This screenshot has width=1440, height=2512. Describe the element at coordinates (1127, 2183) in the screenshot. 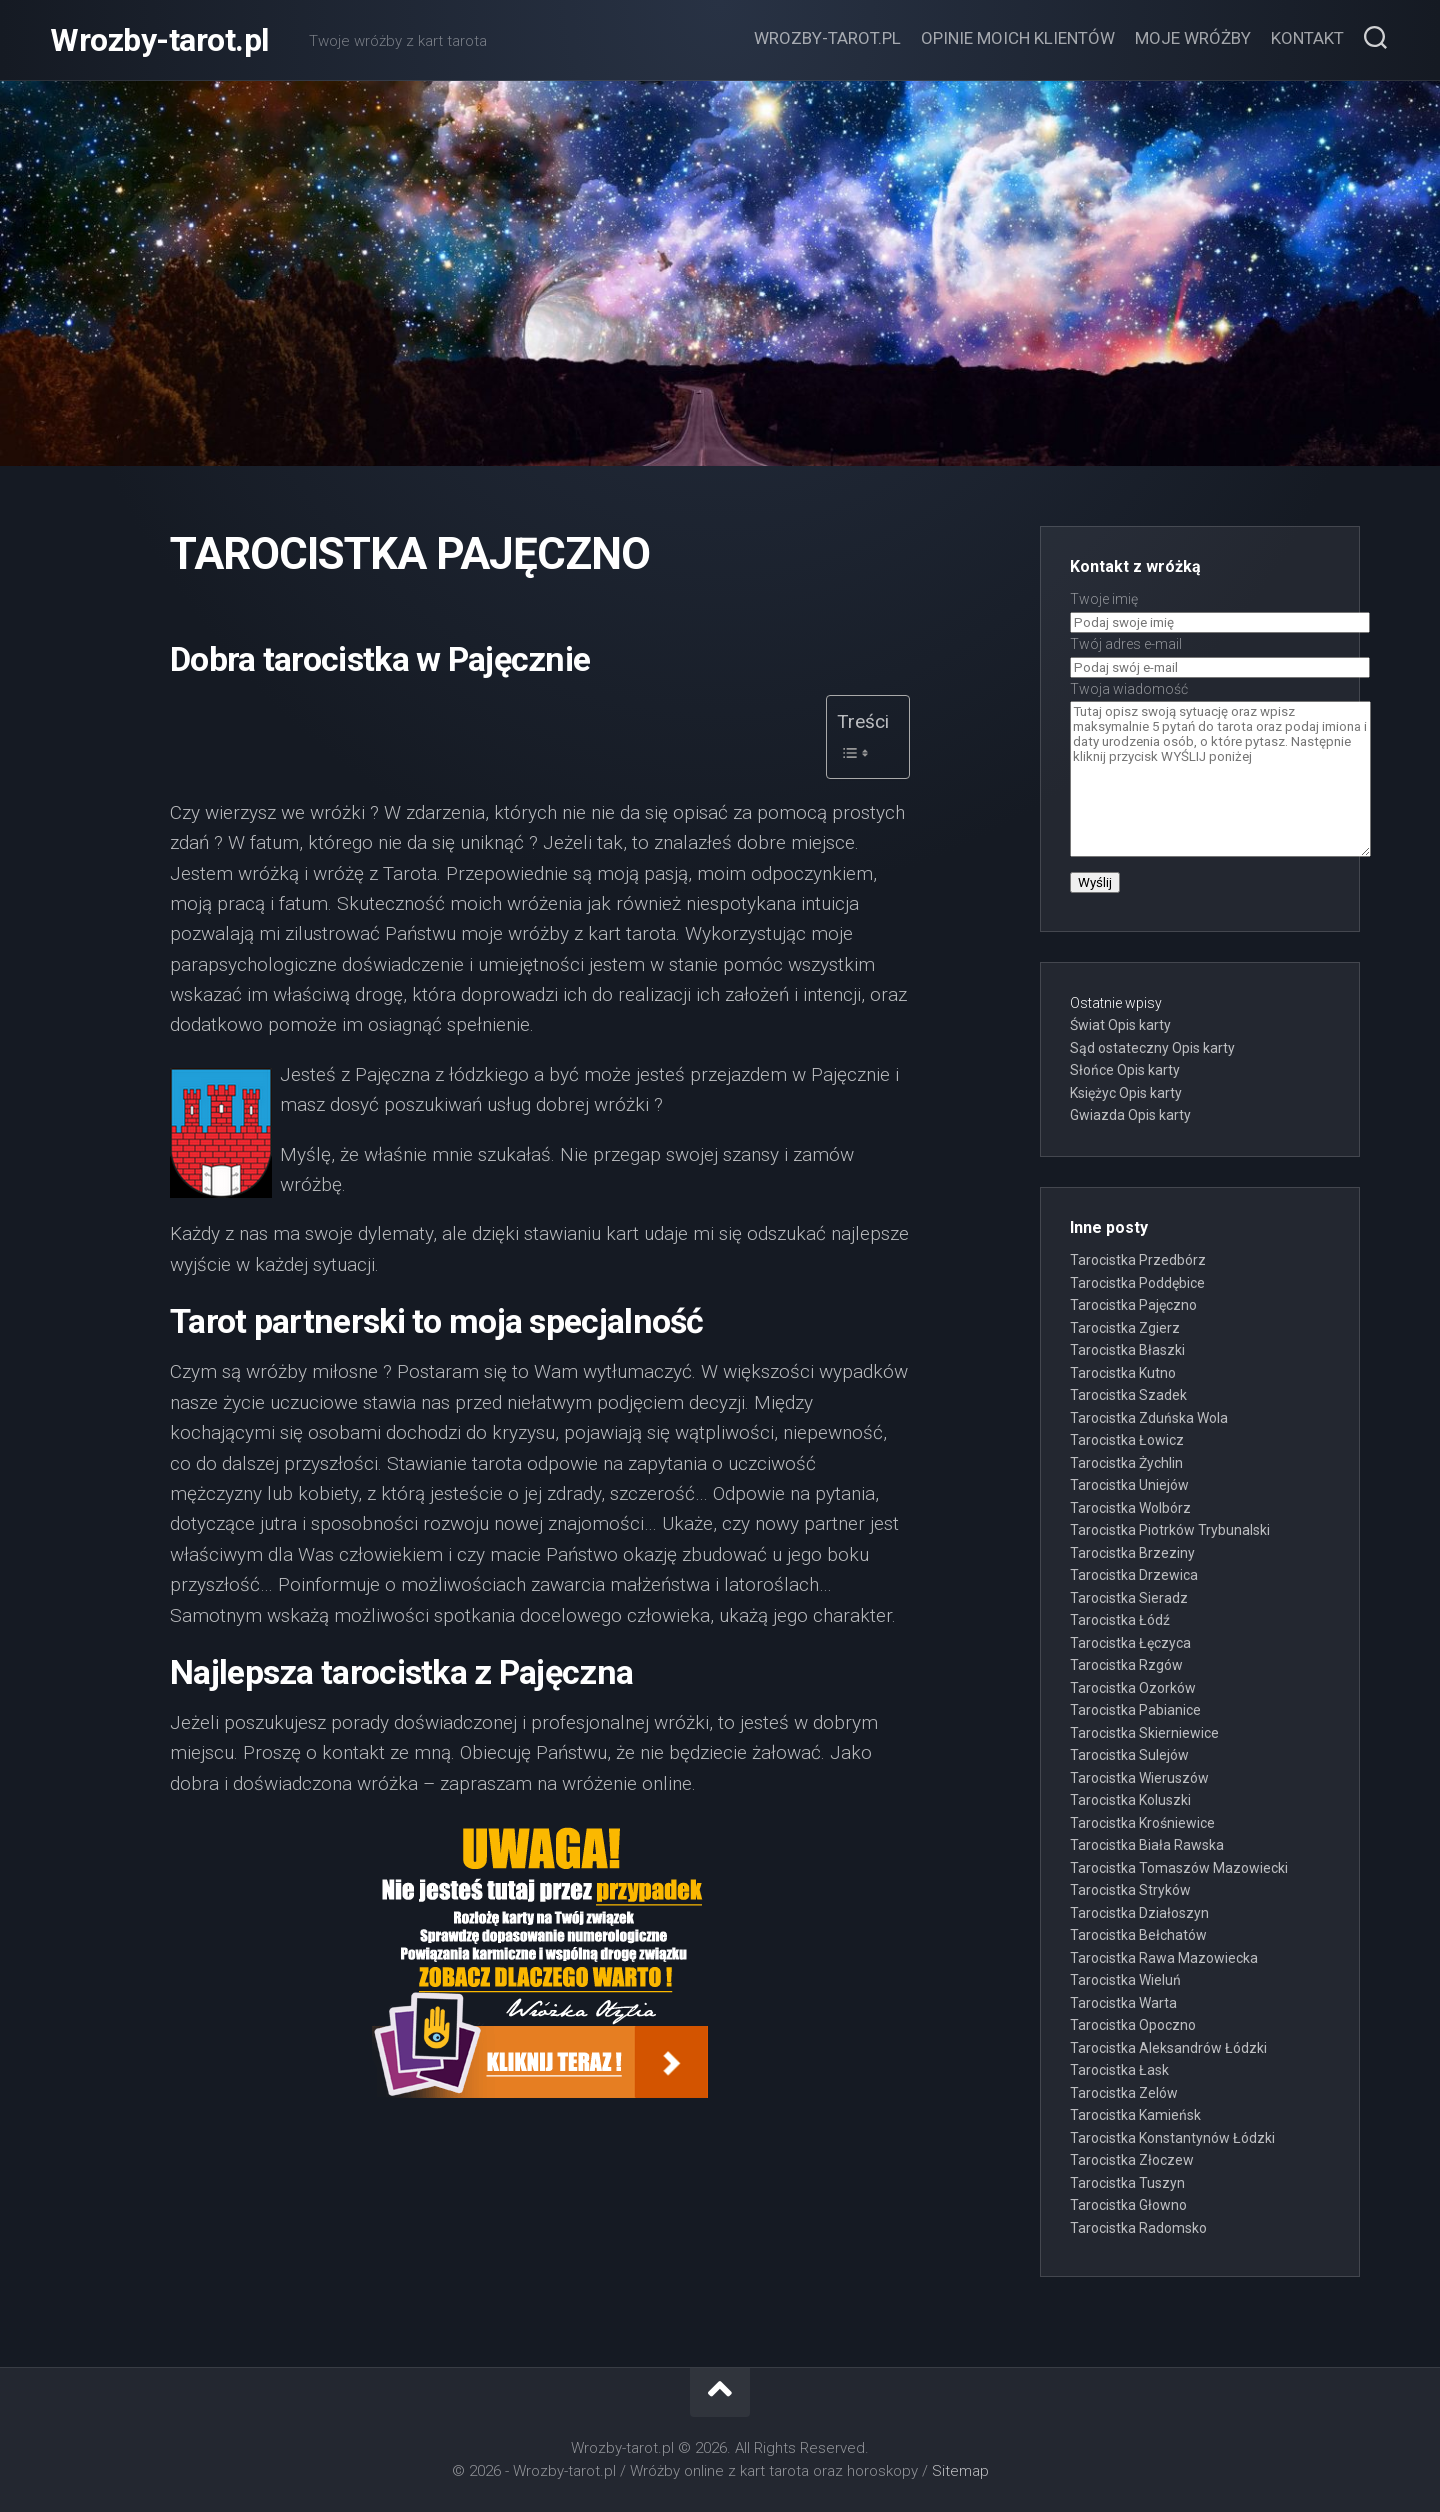

I see `Tarocistka Tuszyn` at that location.